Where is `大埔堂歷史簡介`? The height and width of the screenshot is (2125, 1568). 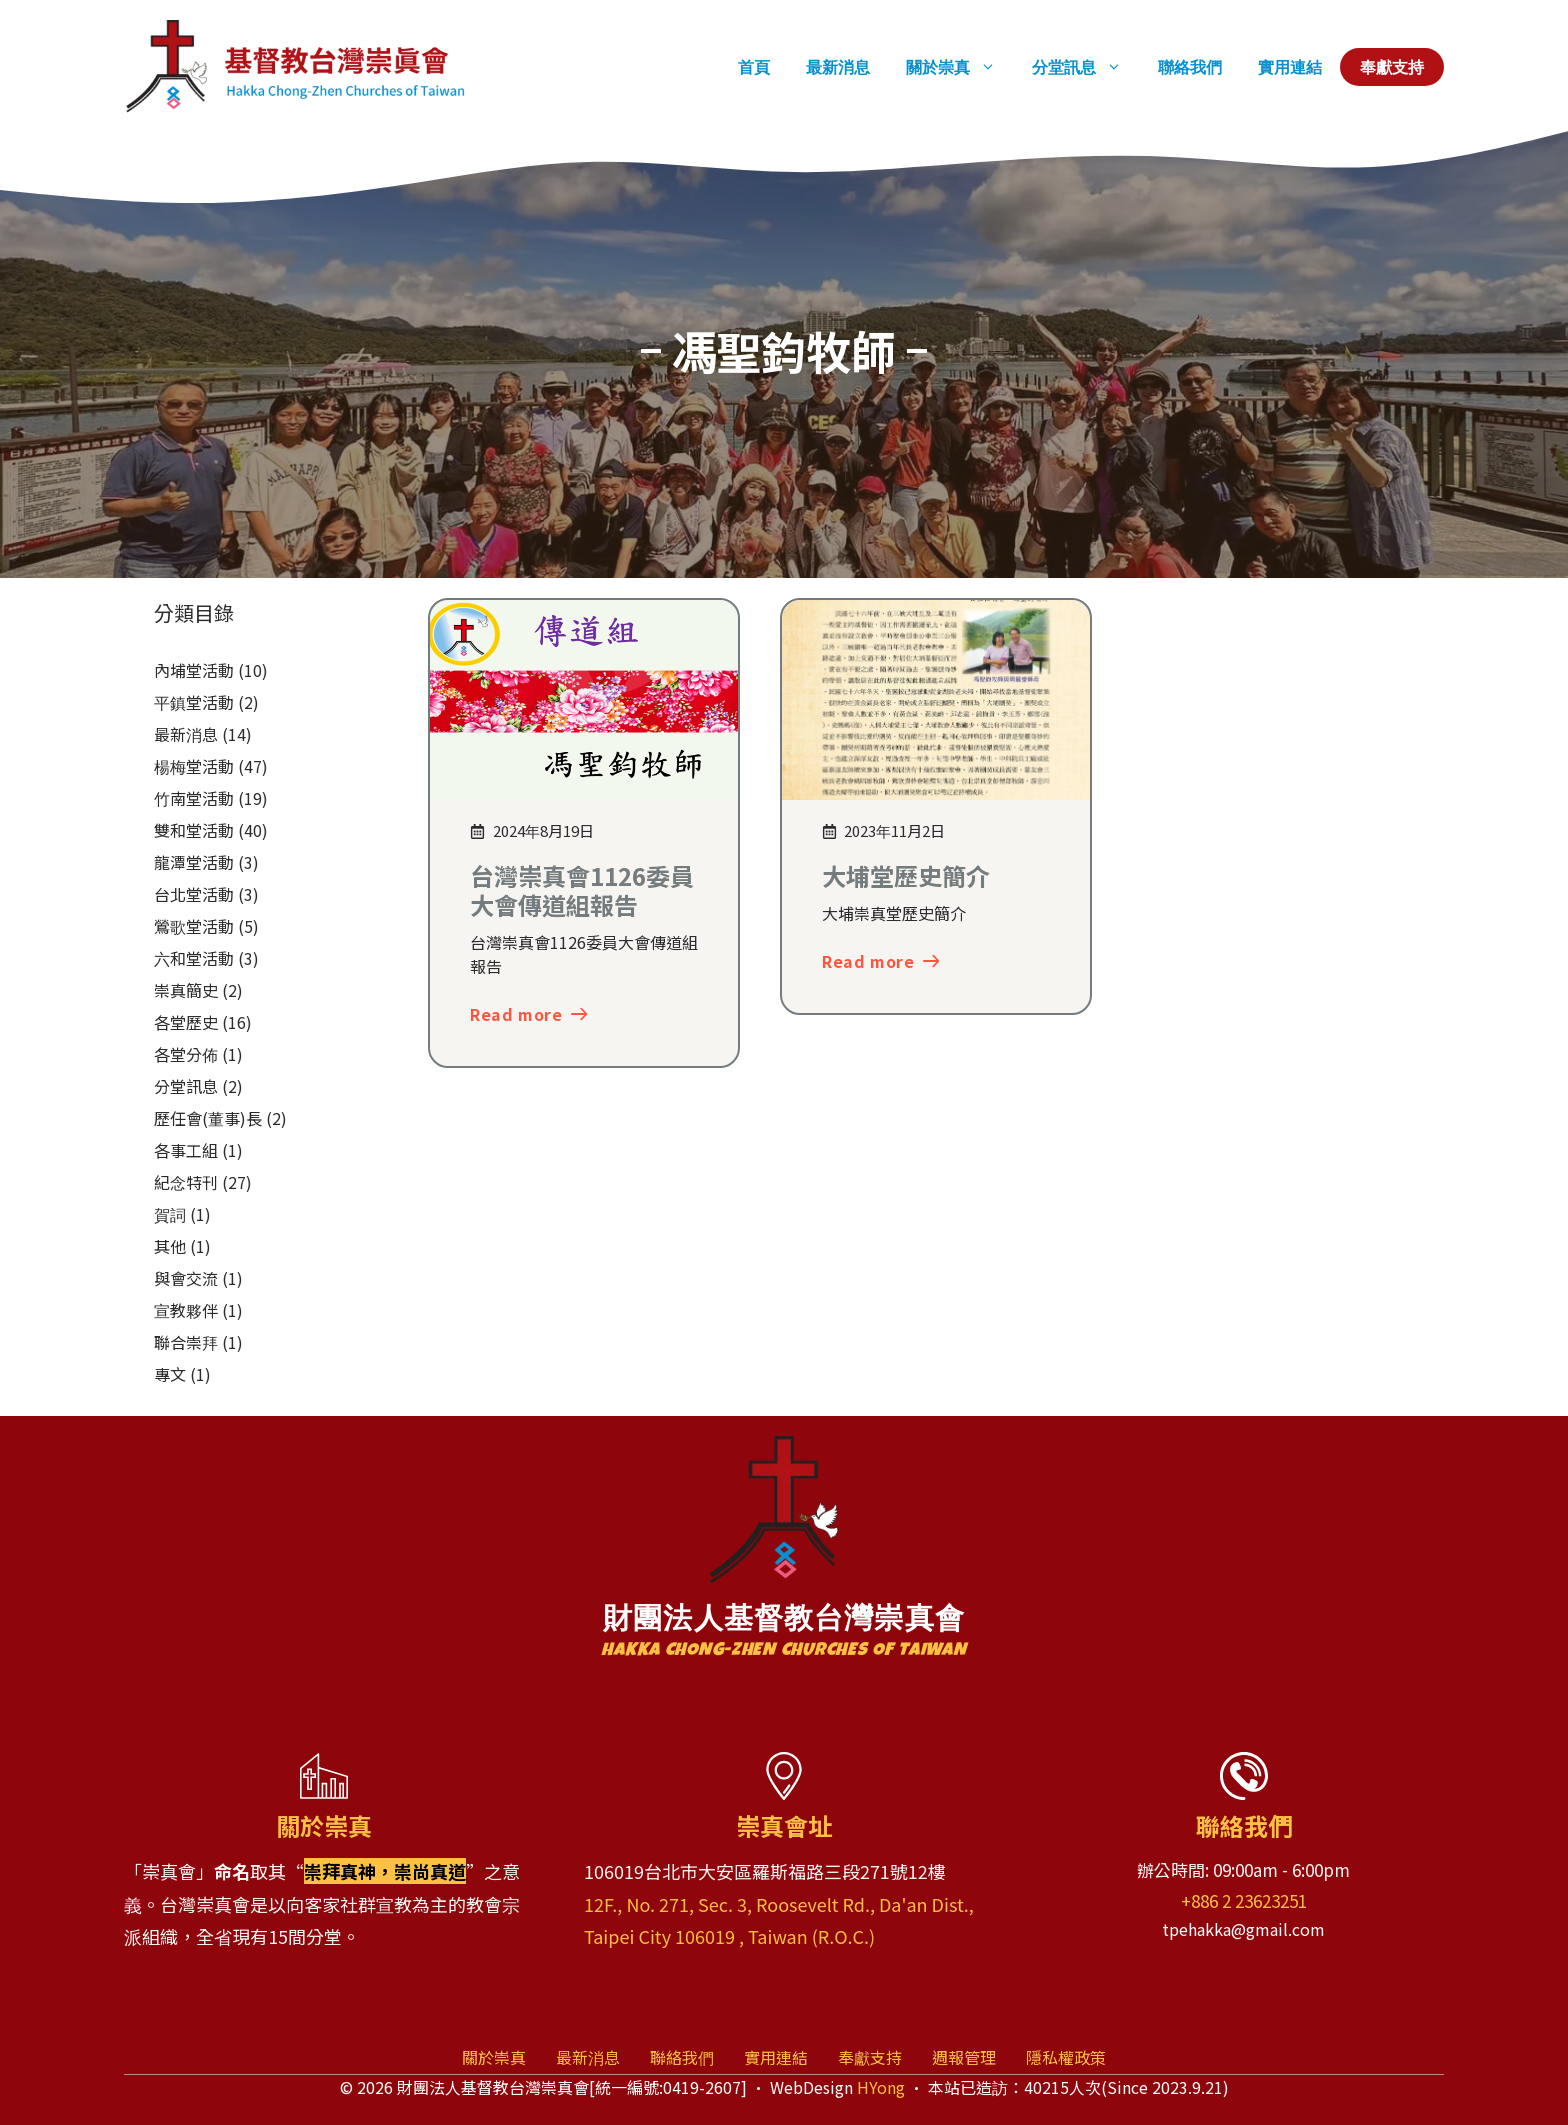 大埔堂歷史簡介 is located at coordinates (906, 875).